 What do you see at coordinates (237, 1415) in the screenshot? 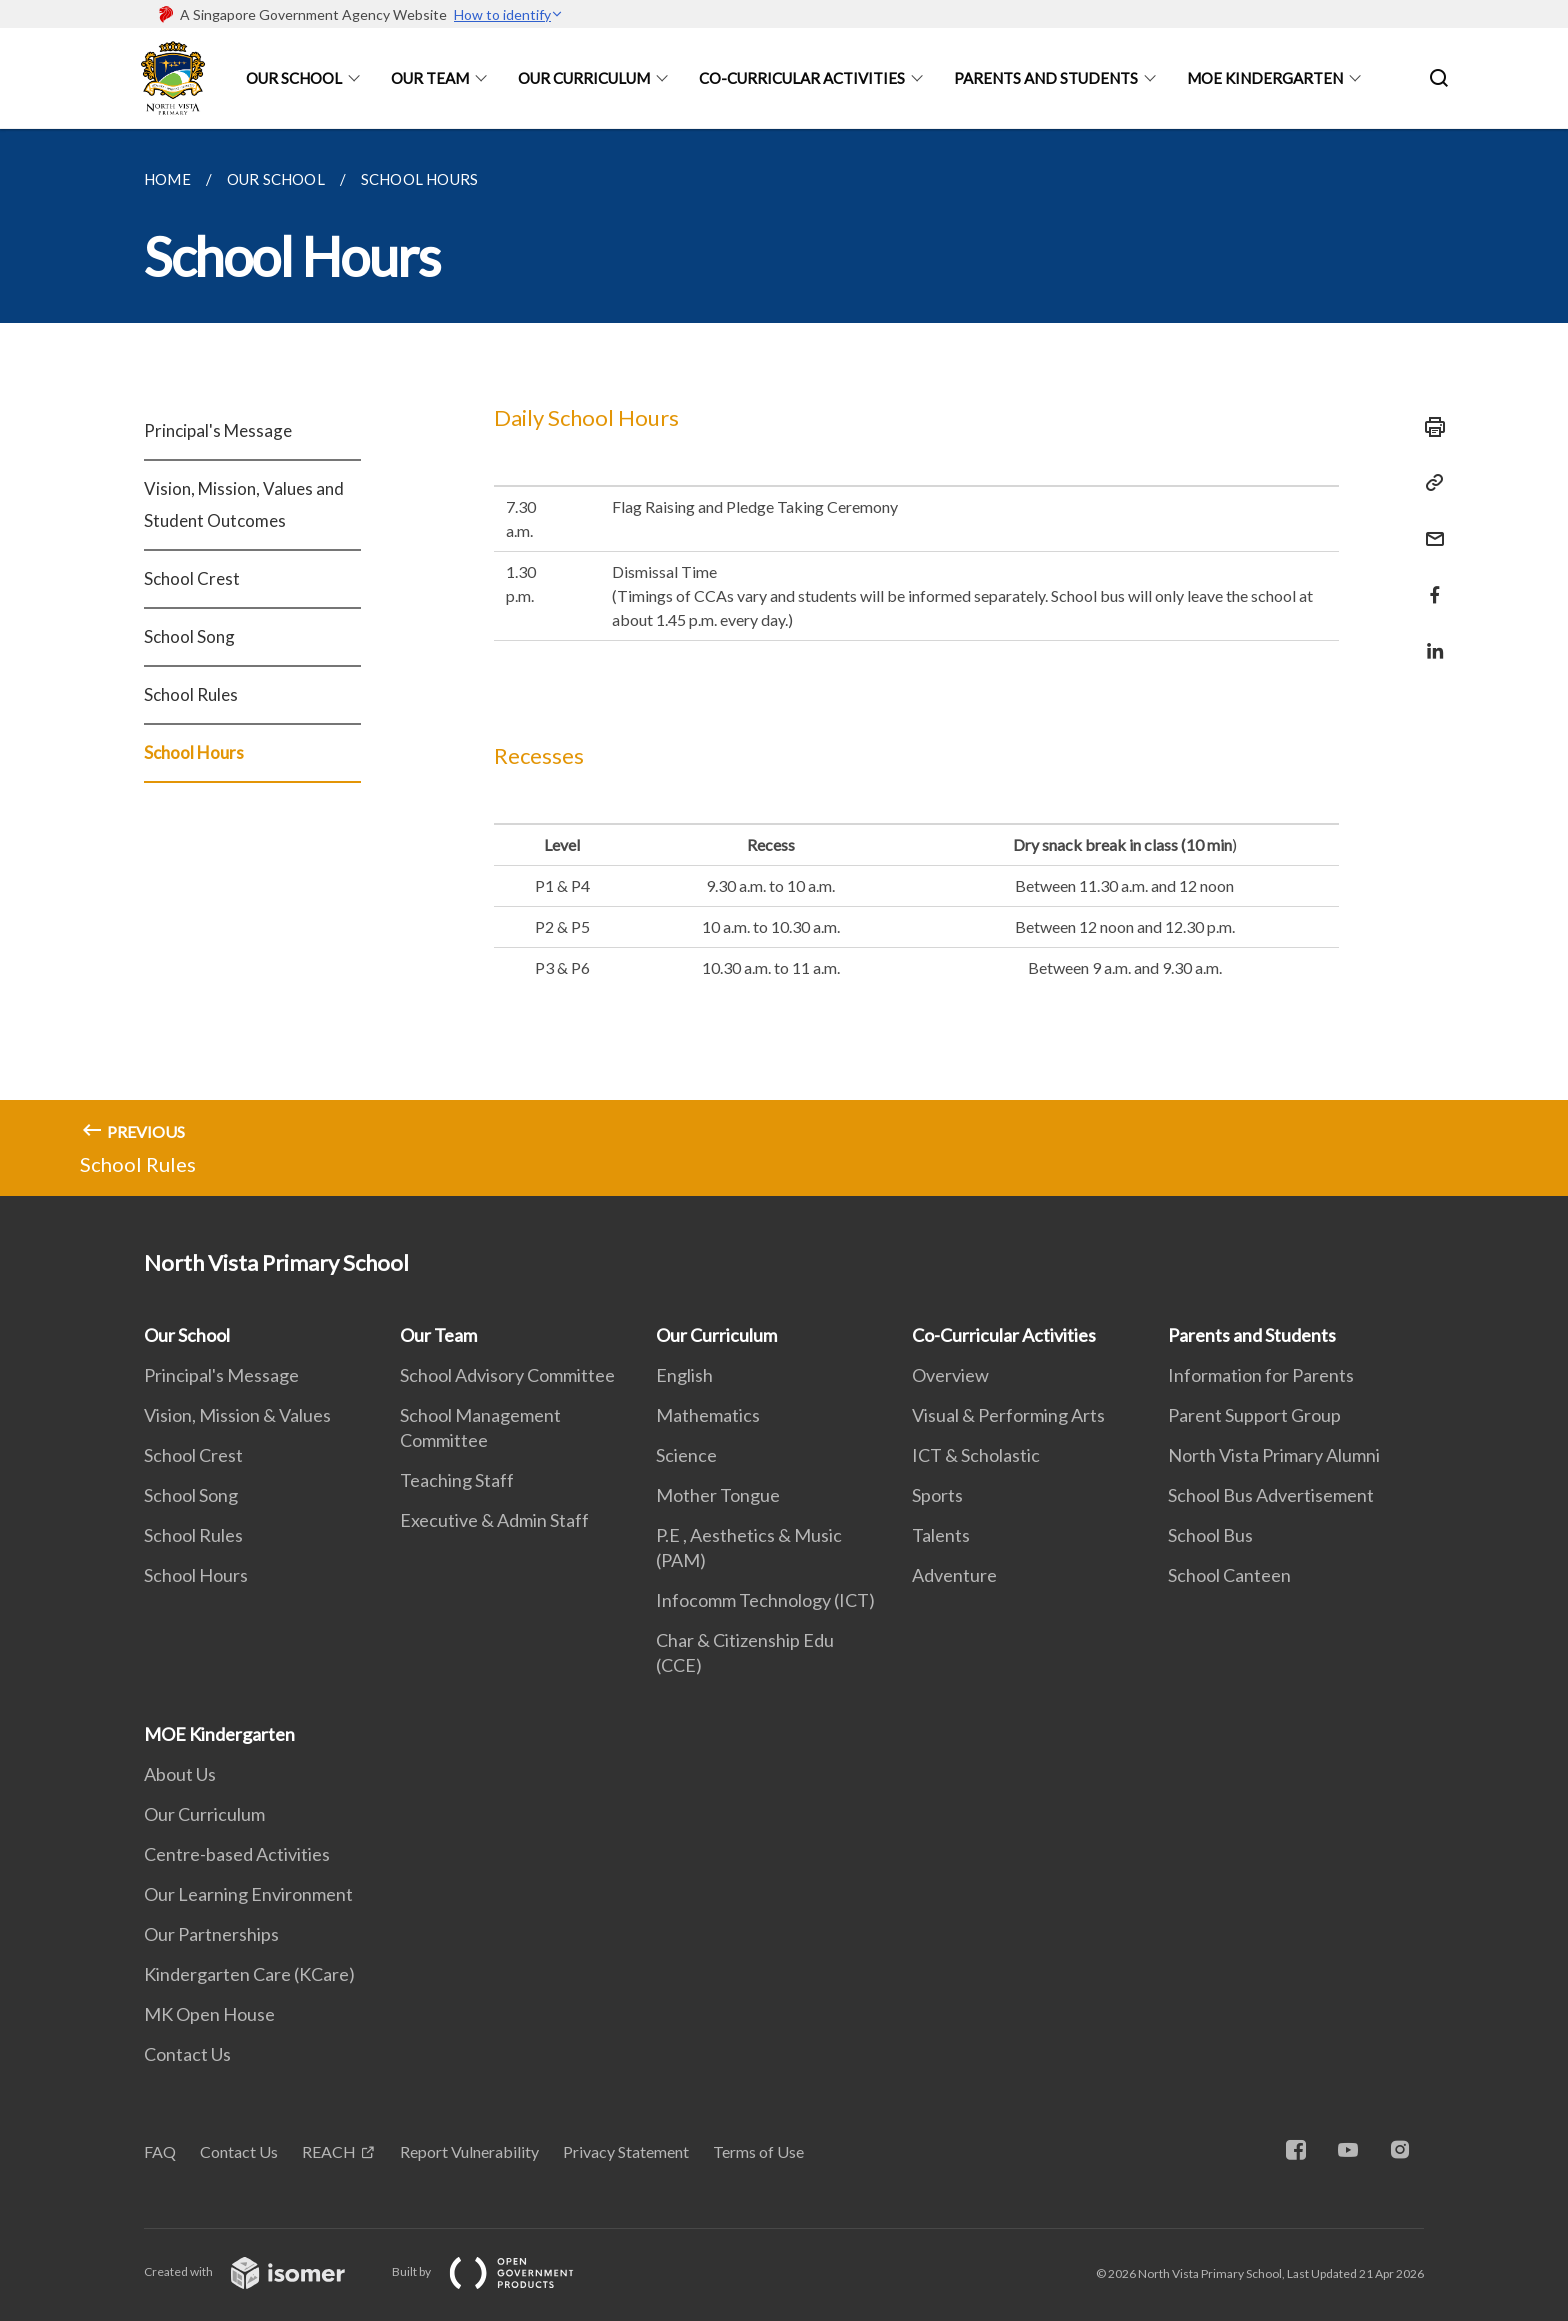
I see `Vision, Mission & Values` at bounding box center [237, 1415].